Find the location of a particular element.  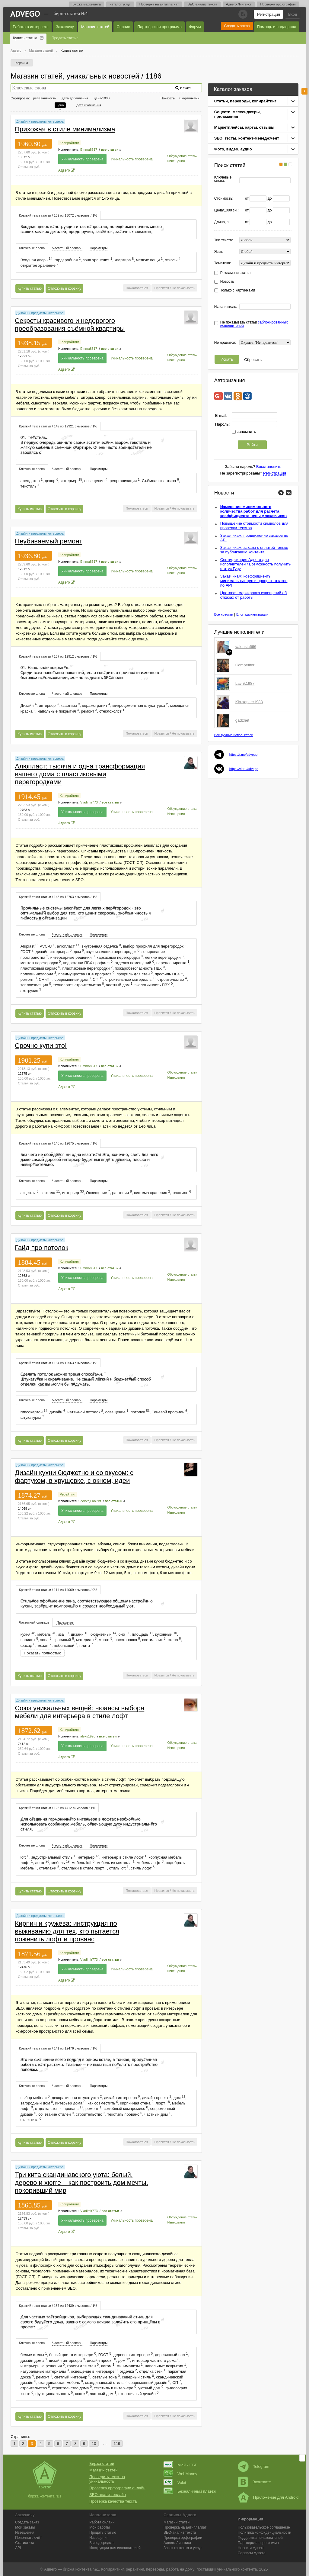

Параметры [presentation] is located at coordinates (98, 248).